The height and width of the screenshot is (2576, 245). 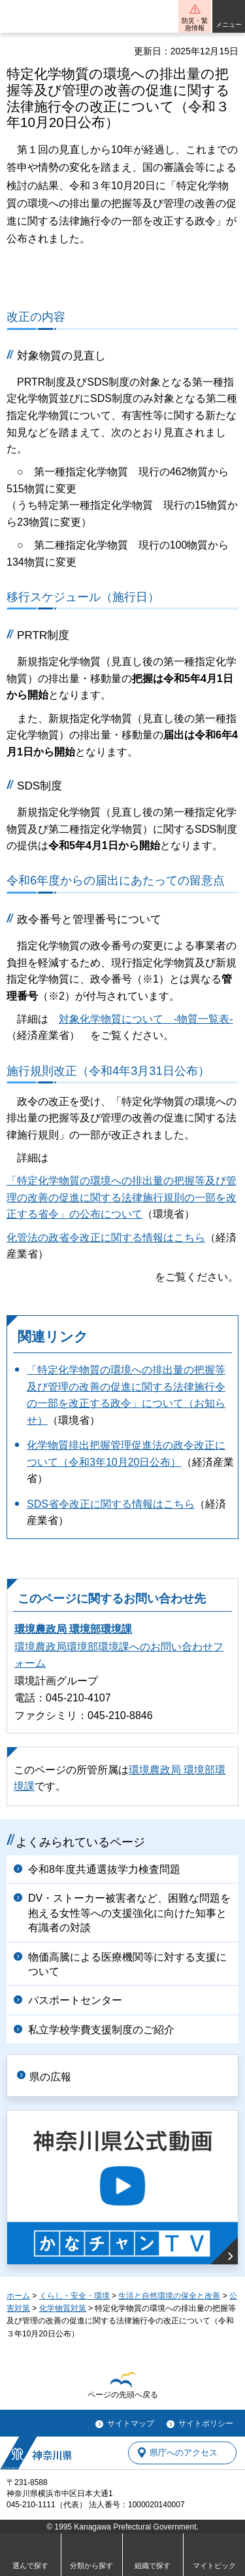 I want to click on 化学物質対策, so click(x=62, y=2308).